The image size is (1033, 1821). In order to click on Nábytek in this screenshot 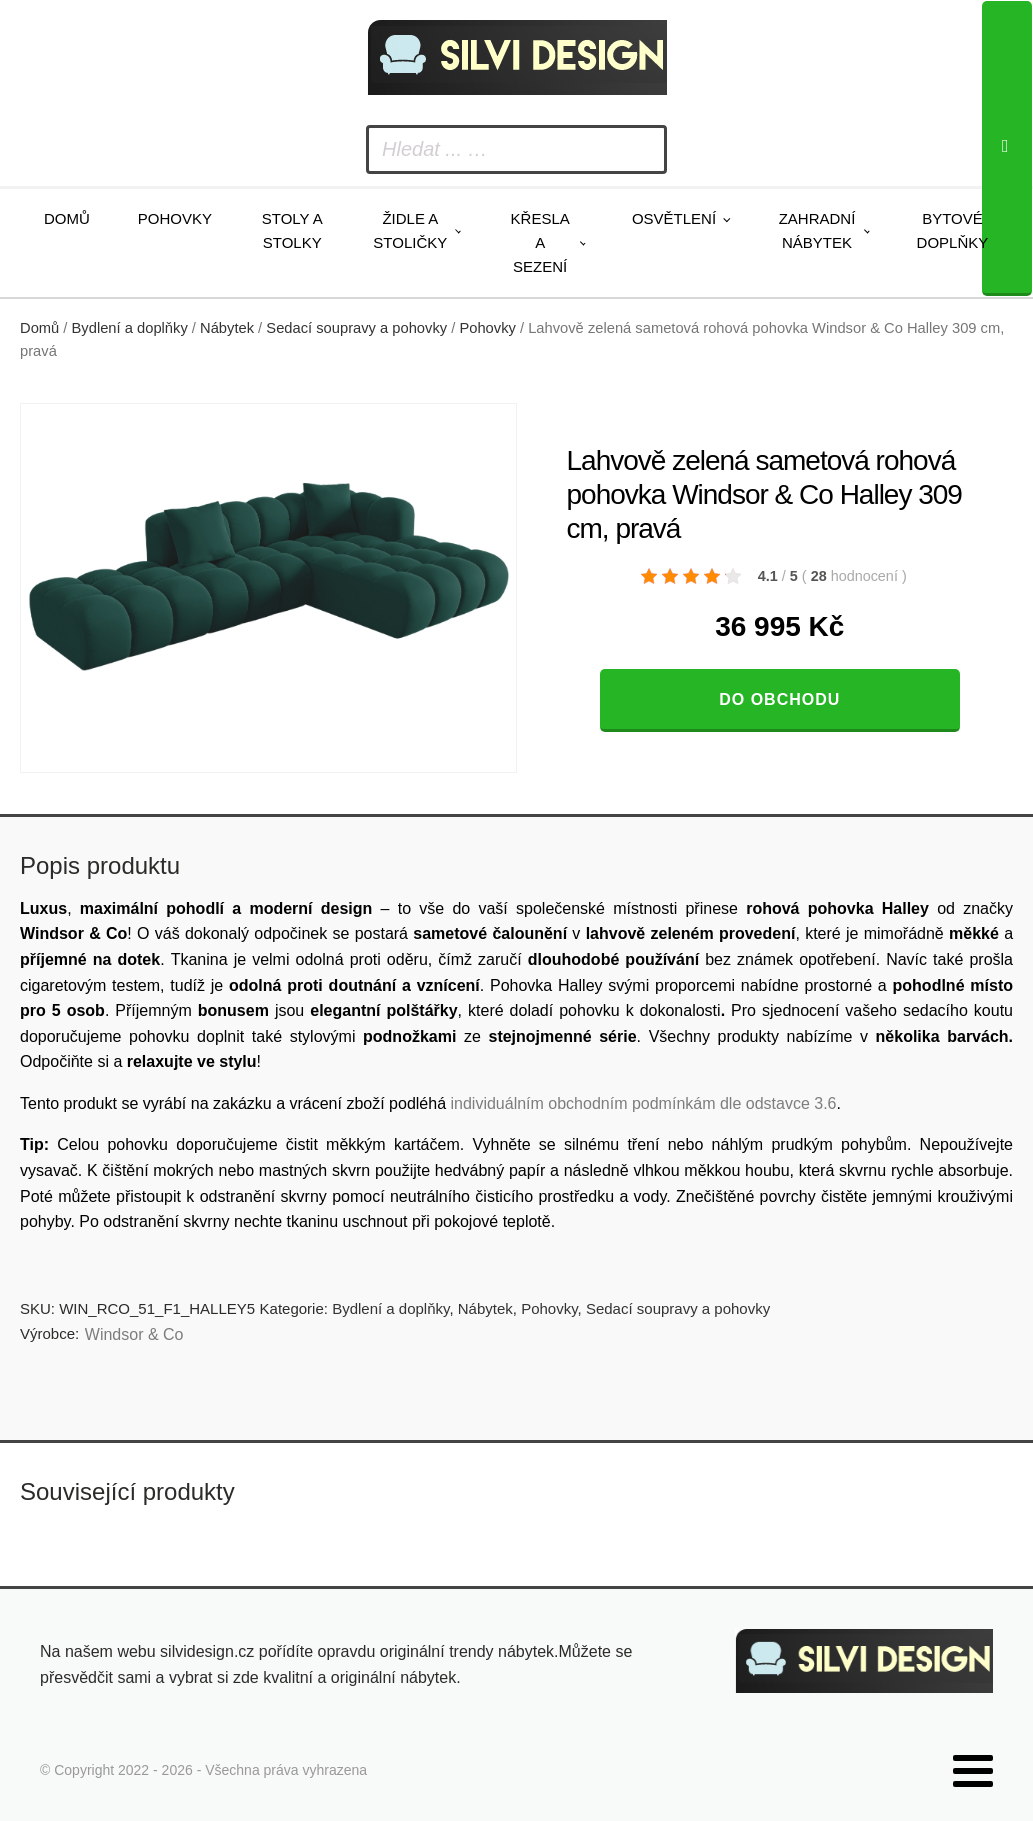, I will do `click(227, 328)`.